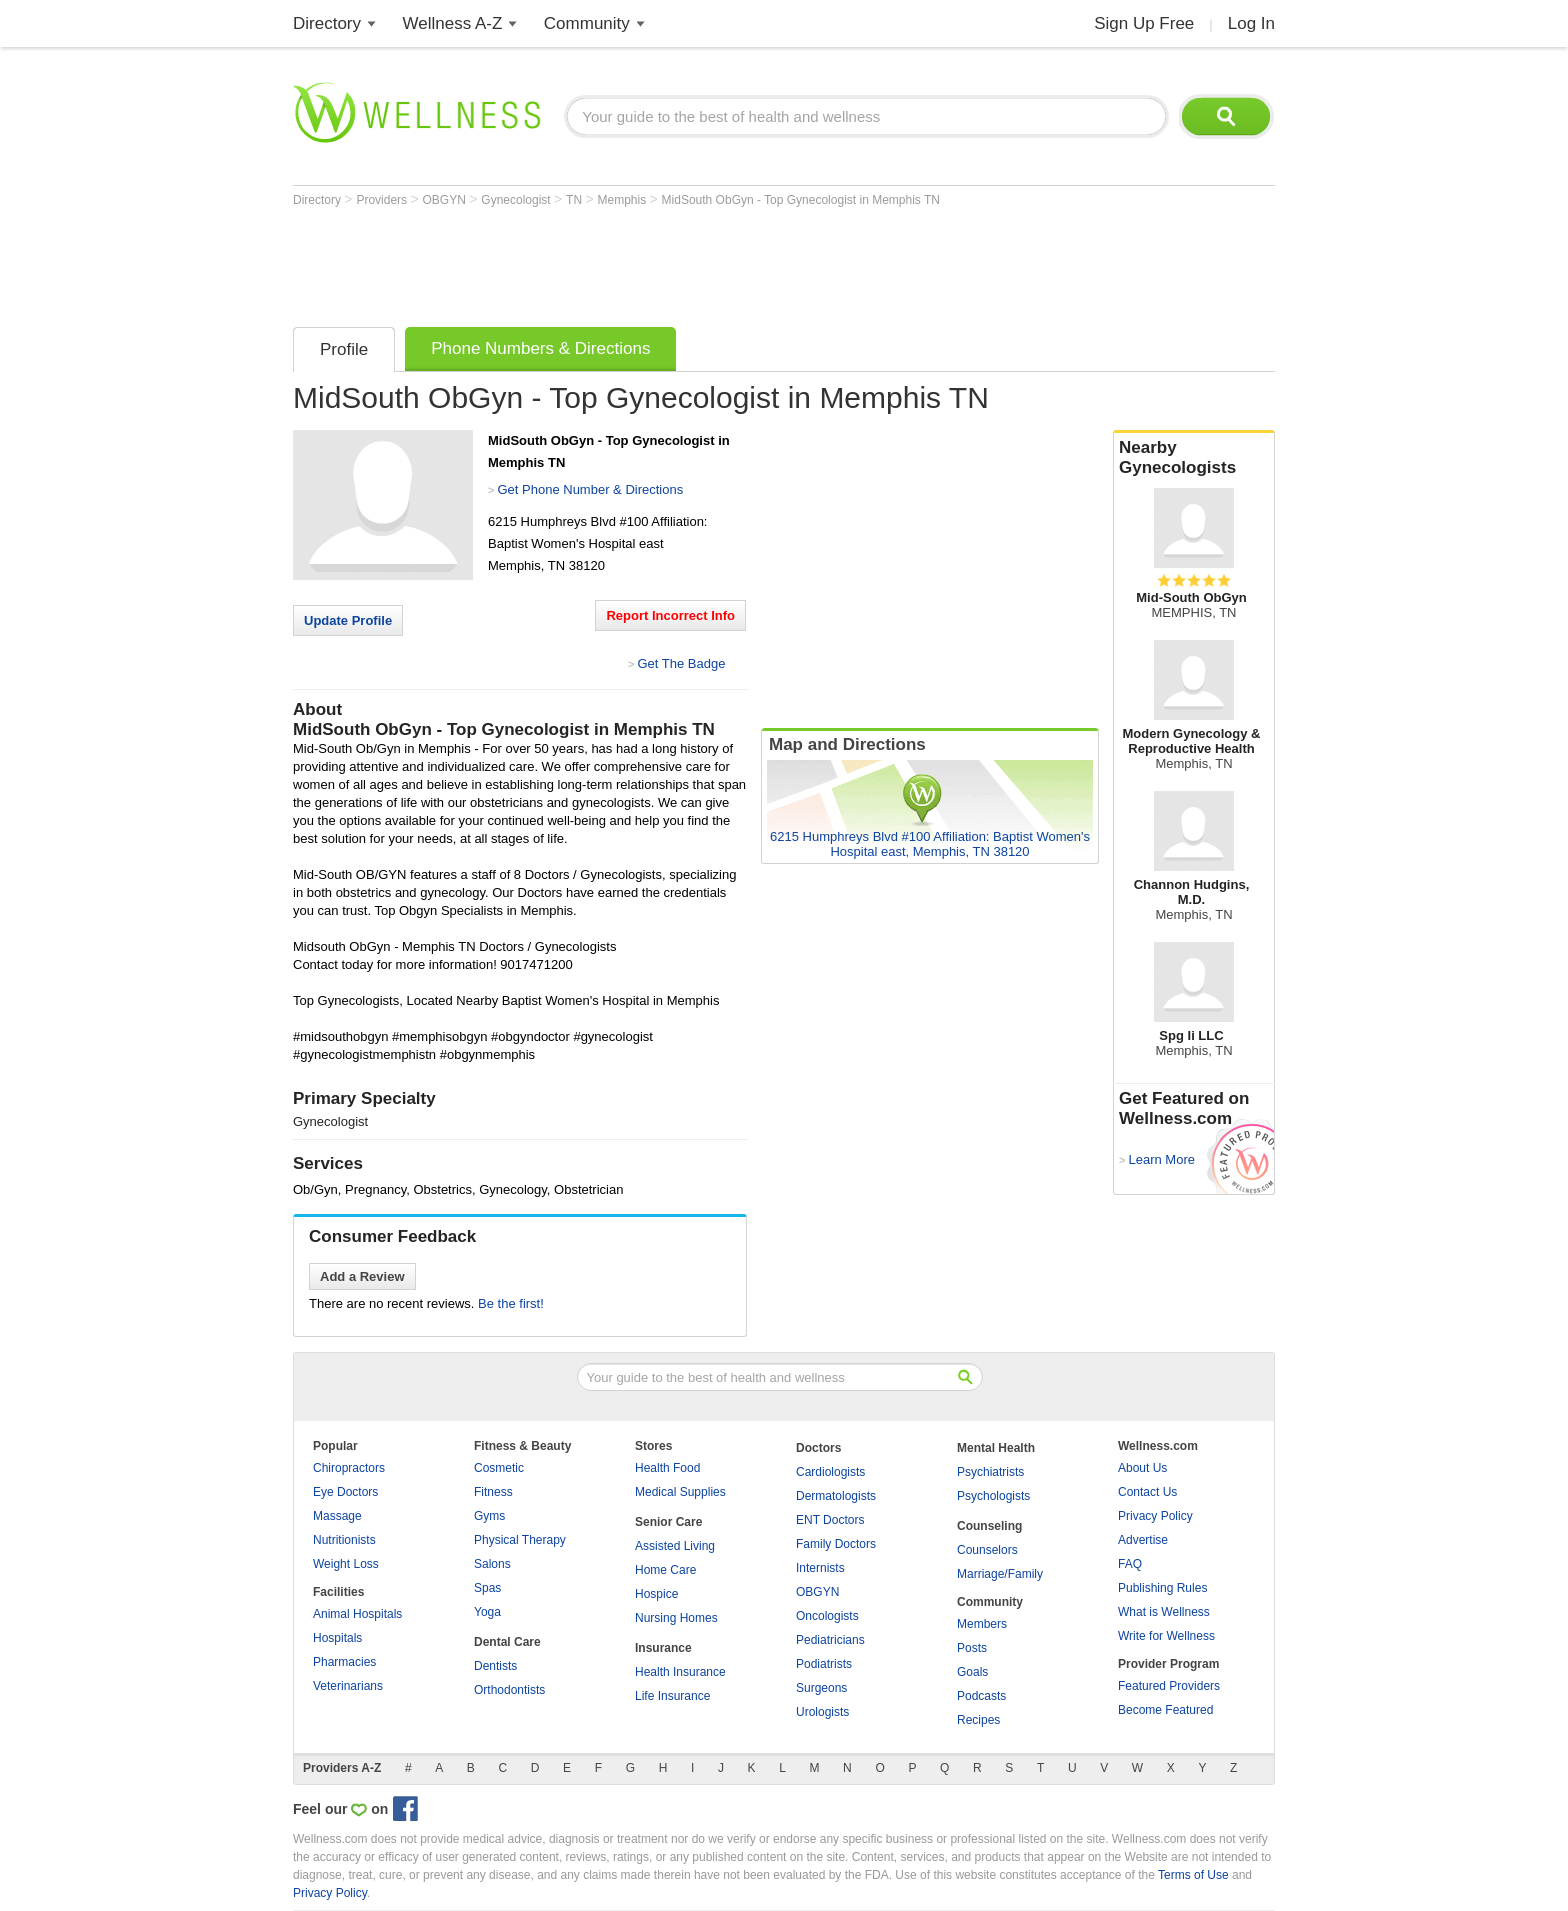 The height and width of the screenshot is (1911, 1568). I want to click on Nearby, so click(1194, 458).